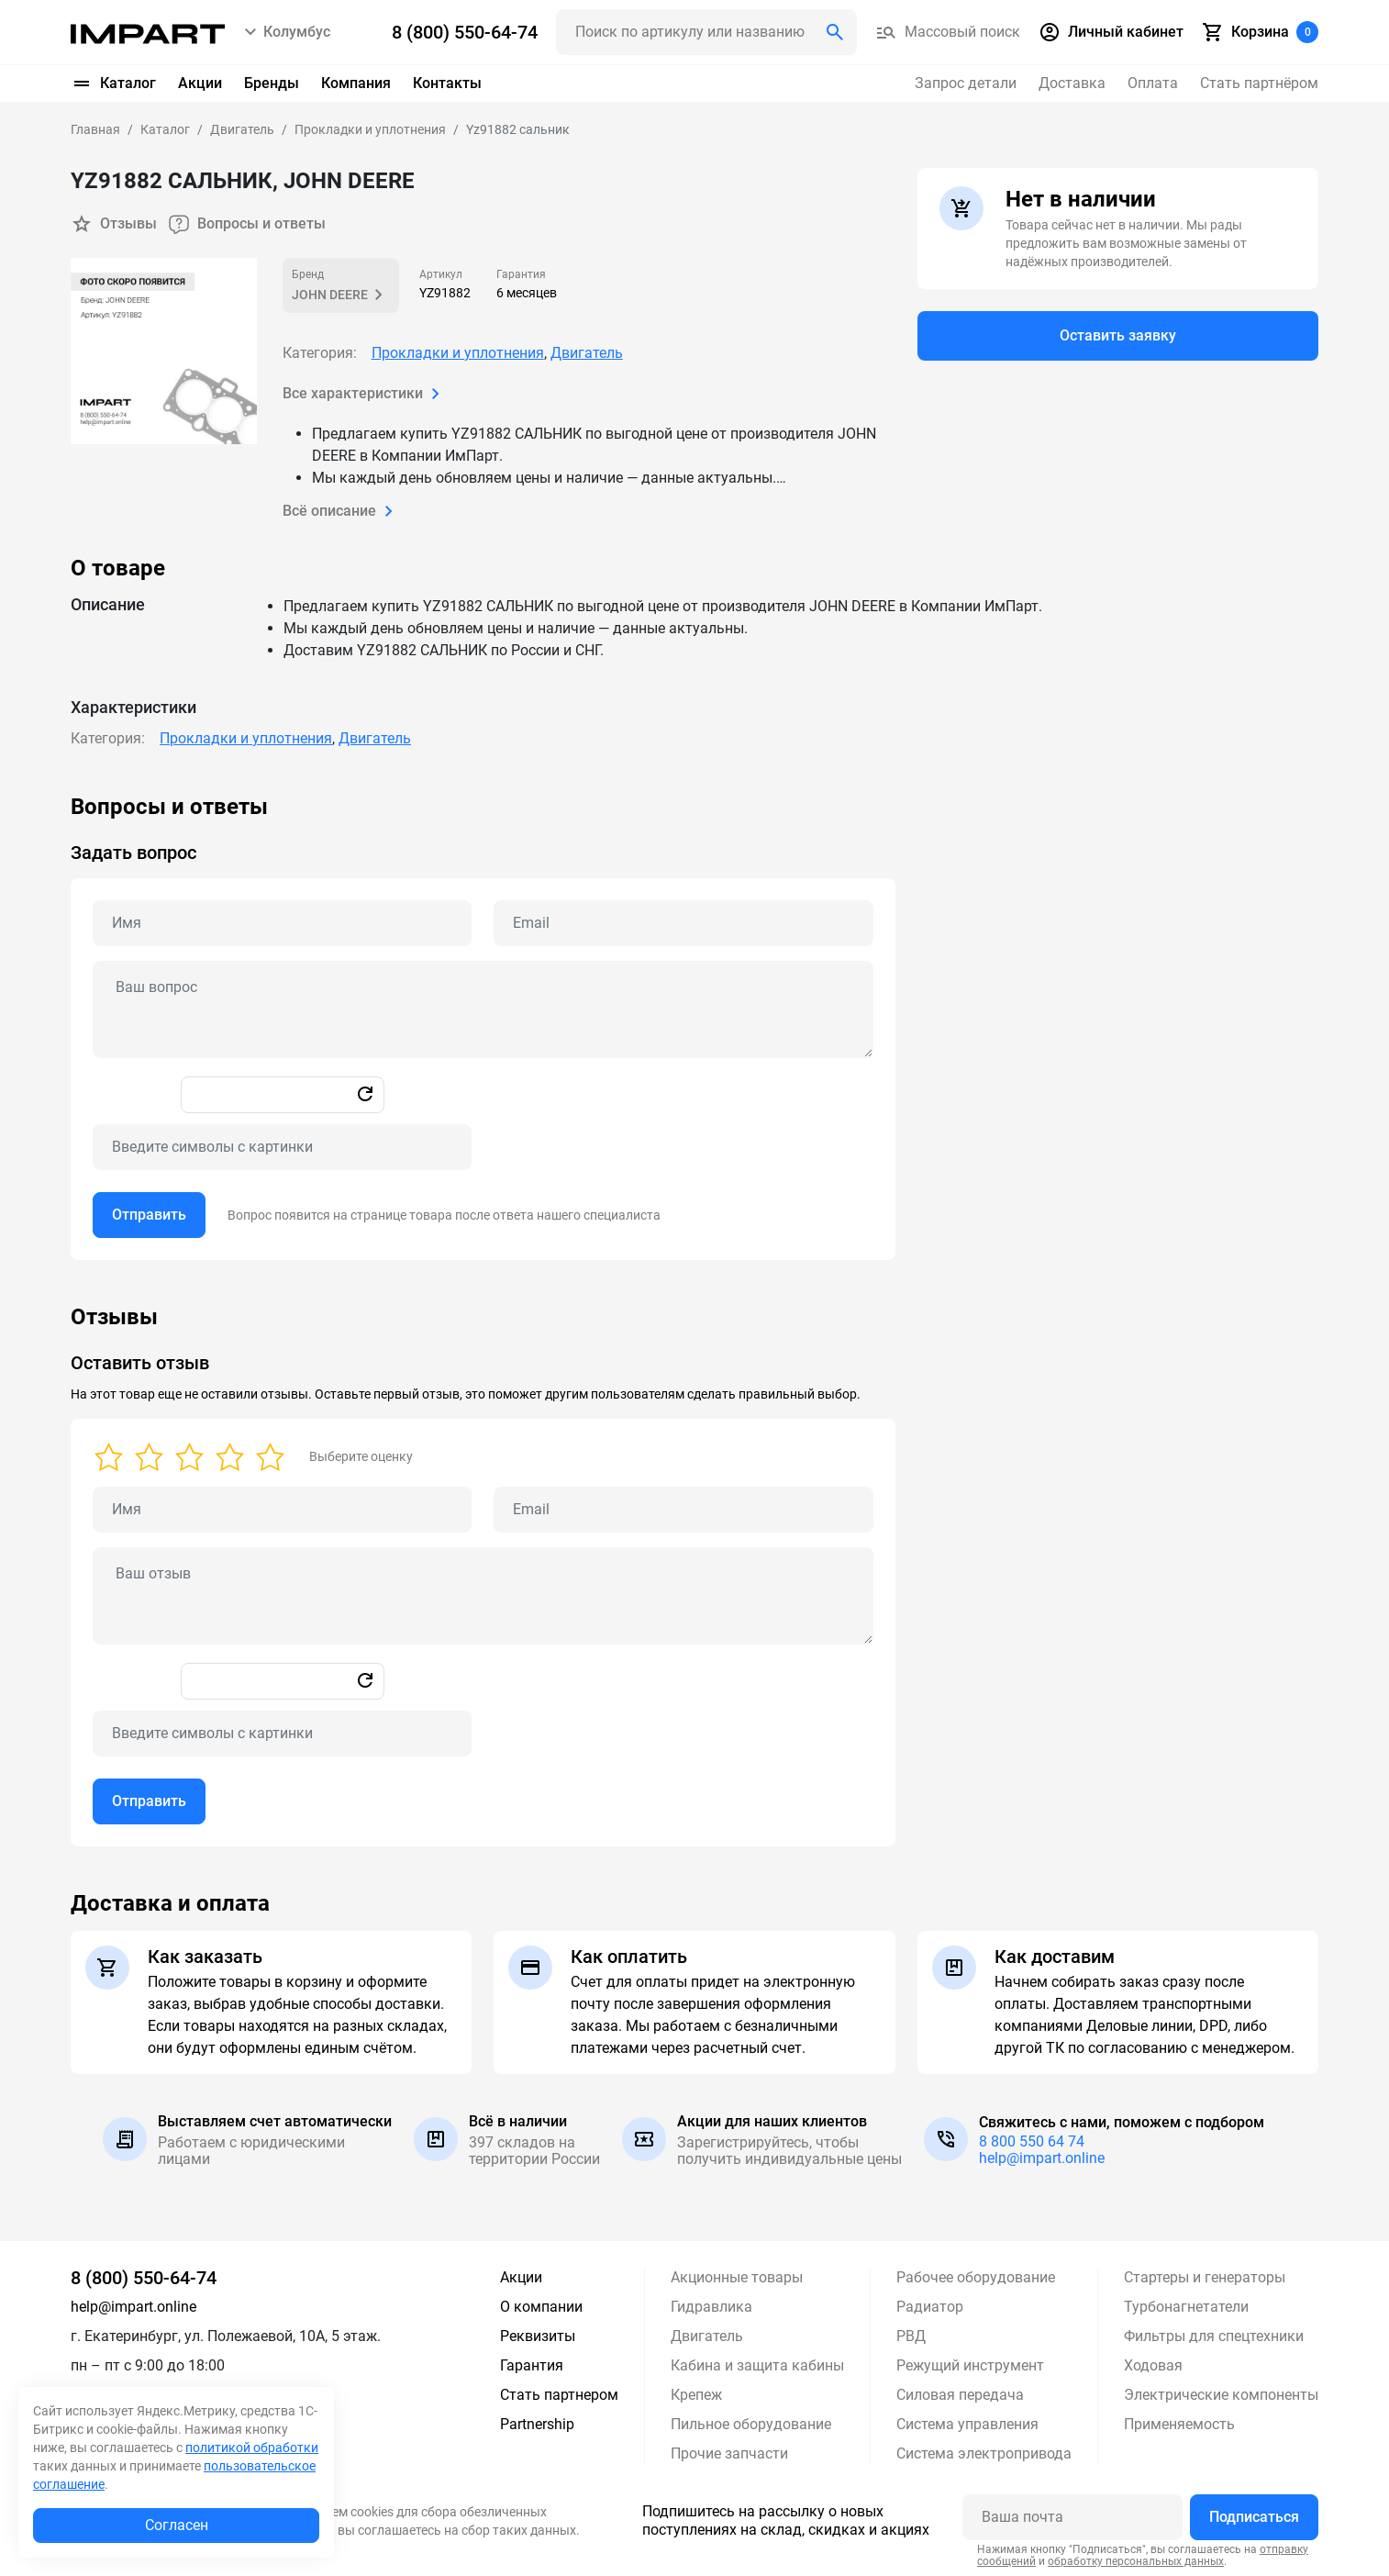 This screenshot has height=2576, width=1389. Describe the element at coordinates (694, 1026) in the screenshot. I see `[tabpanel]` at that location.